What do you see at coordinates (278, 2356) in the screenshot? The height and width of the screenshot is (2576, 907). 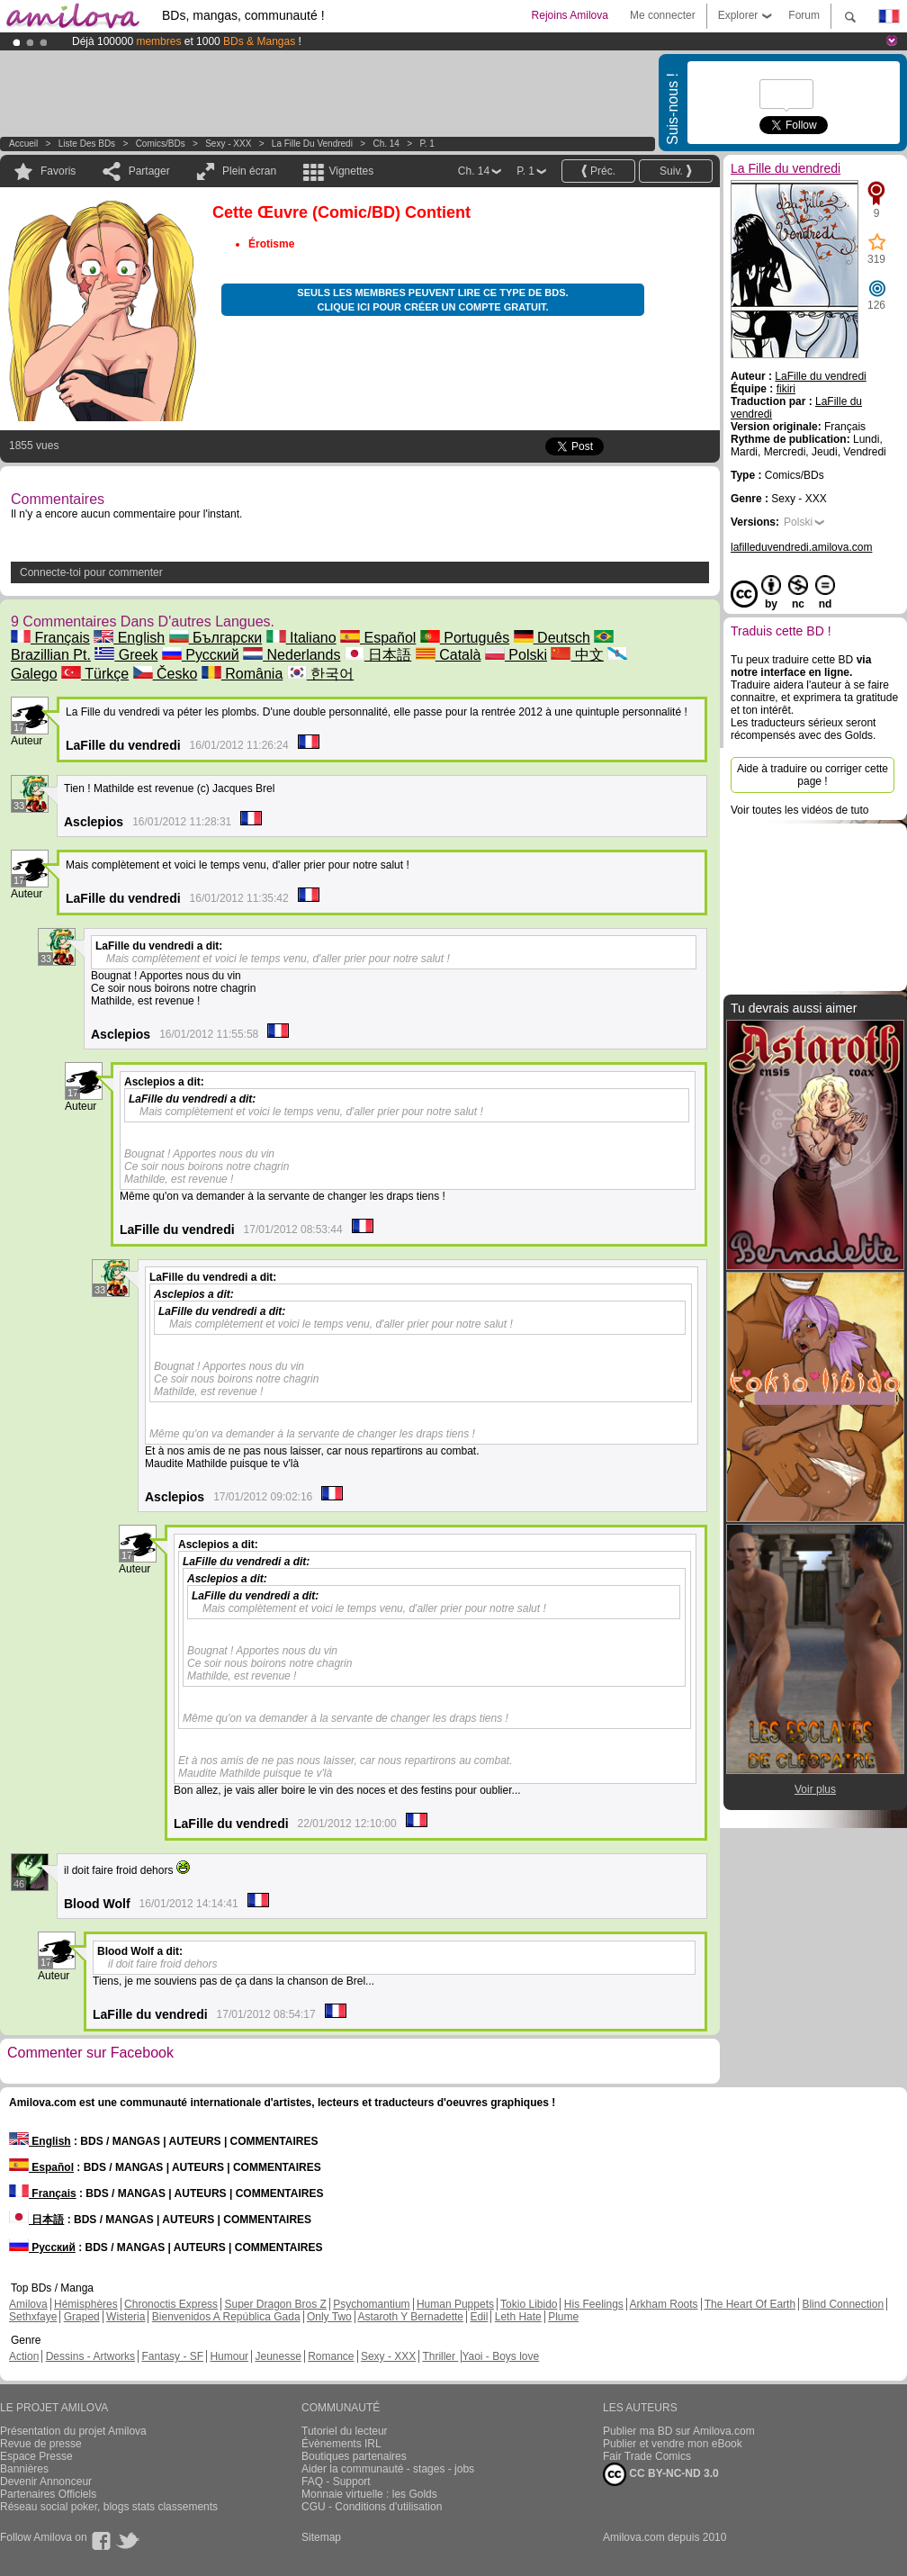 I see `Jeunesse` at bounding box center [278, 2356].